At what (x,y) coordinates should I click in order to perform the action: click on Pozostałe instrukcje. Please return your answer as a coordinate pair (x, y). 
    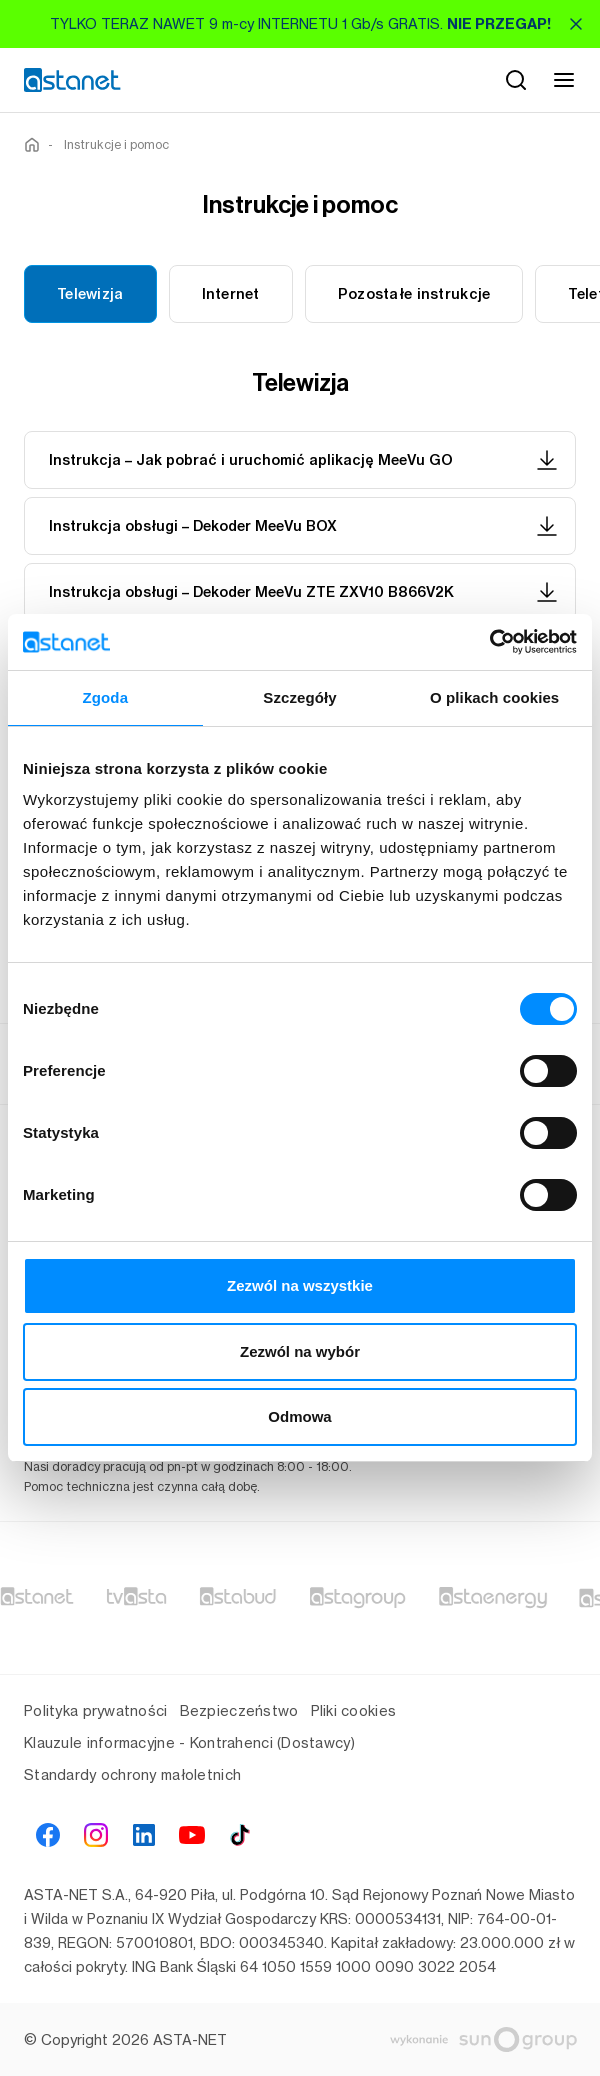
    Looking at the image, I should click on (414, 294).